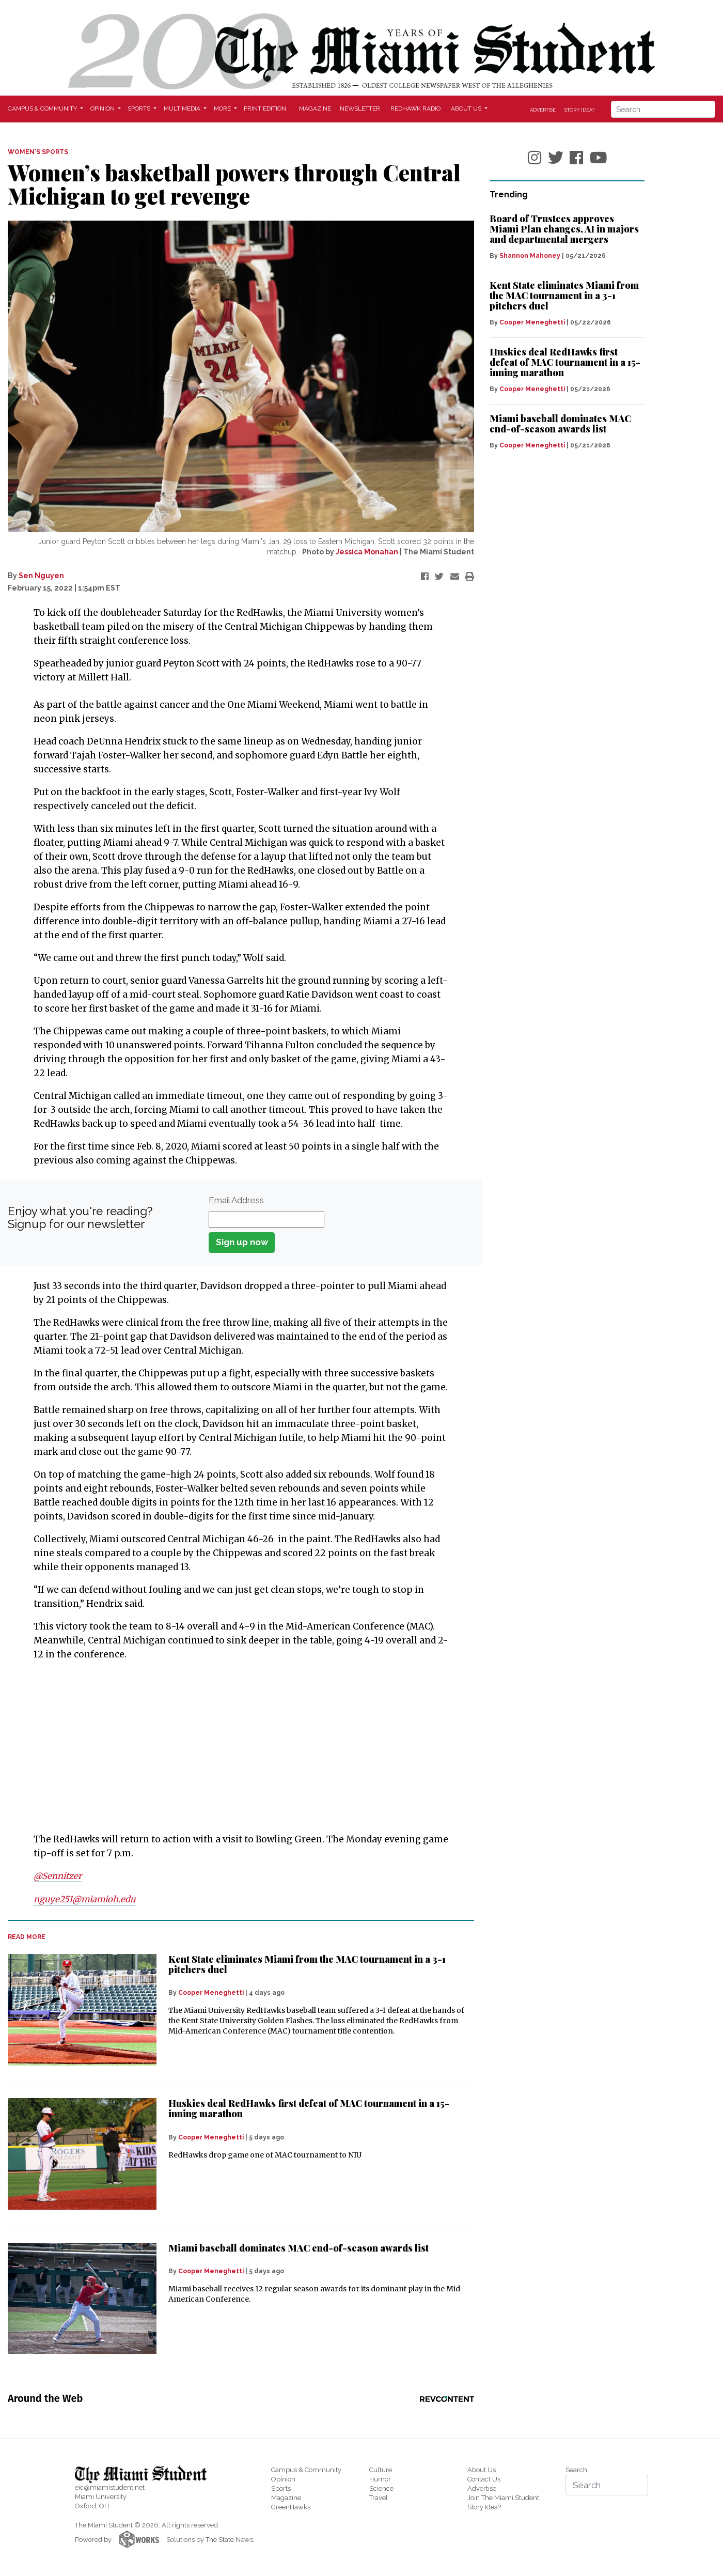 Image resolution: width=723 pixels, height=2576 pixels. I want to click on Opinion, so click(283, 2478).